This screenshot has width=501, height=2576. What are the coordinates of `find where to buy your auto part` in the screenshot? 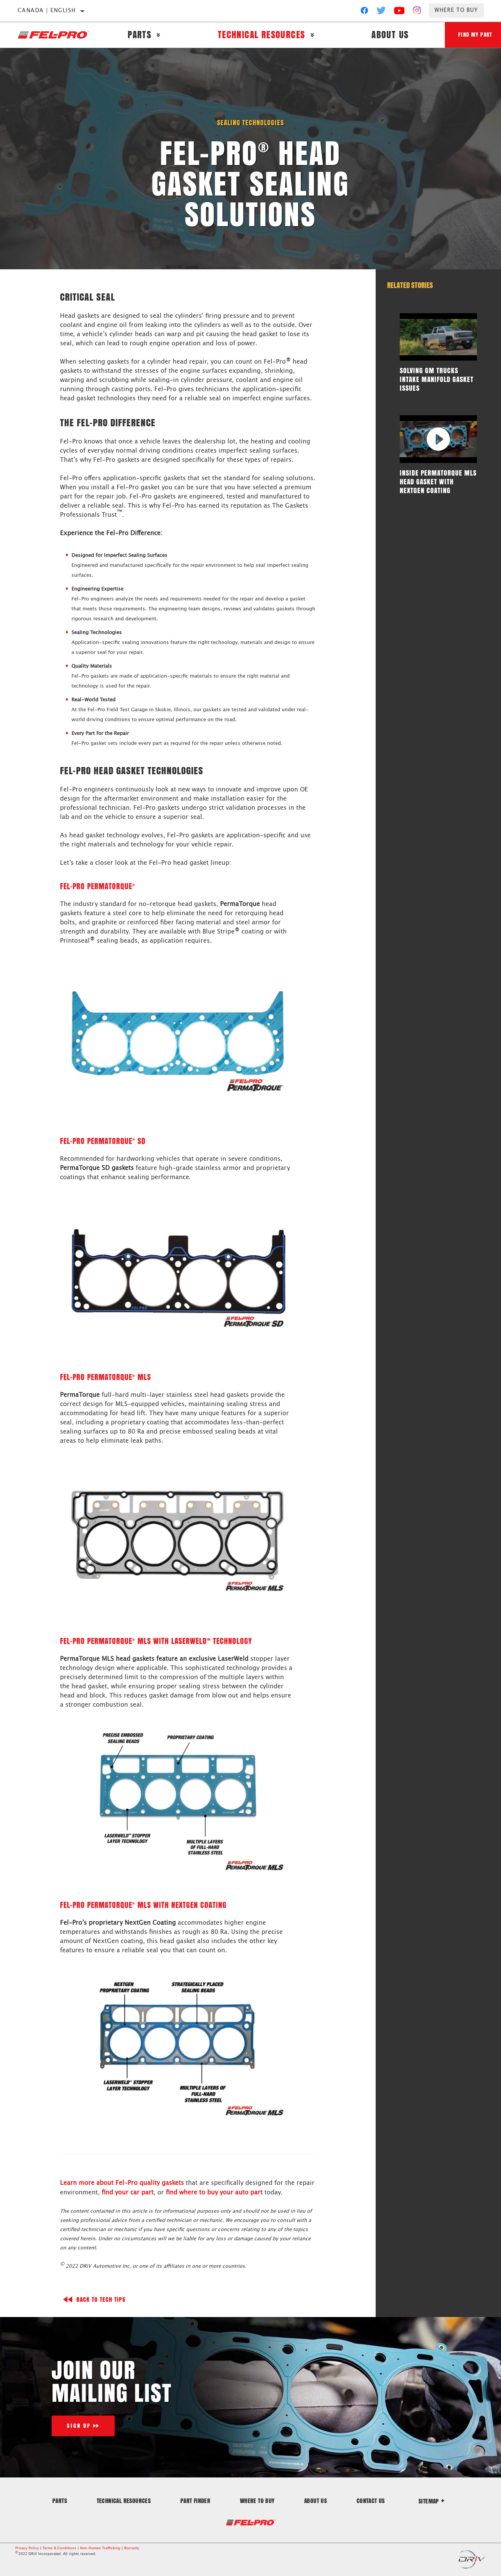 It's located at (214, 2192).